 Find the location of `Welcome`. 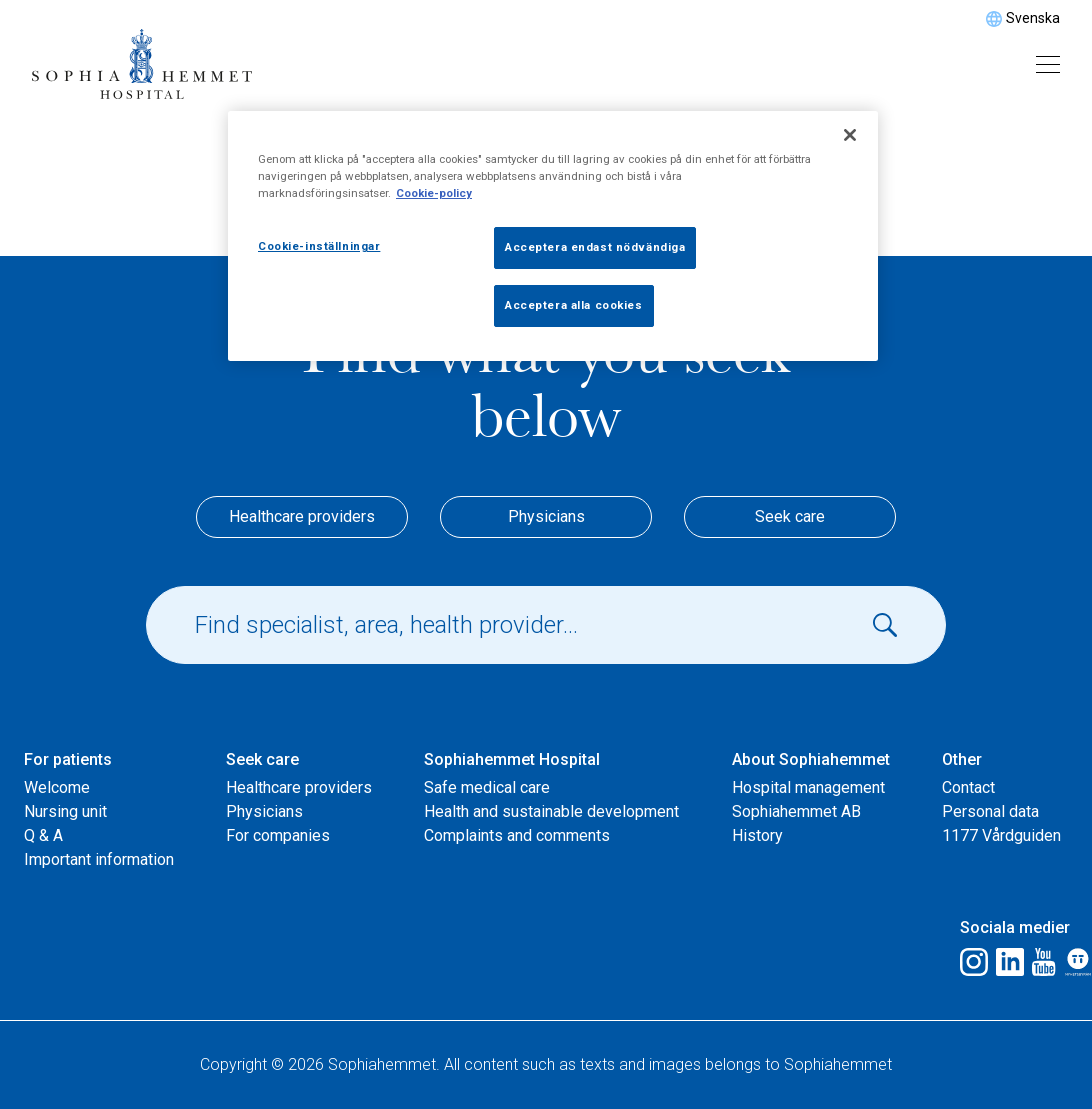

Welcome is located at coordinates (57, 787).